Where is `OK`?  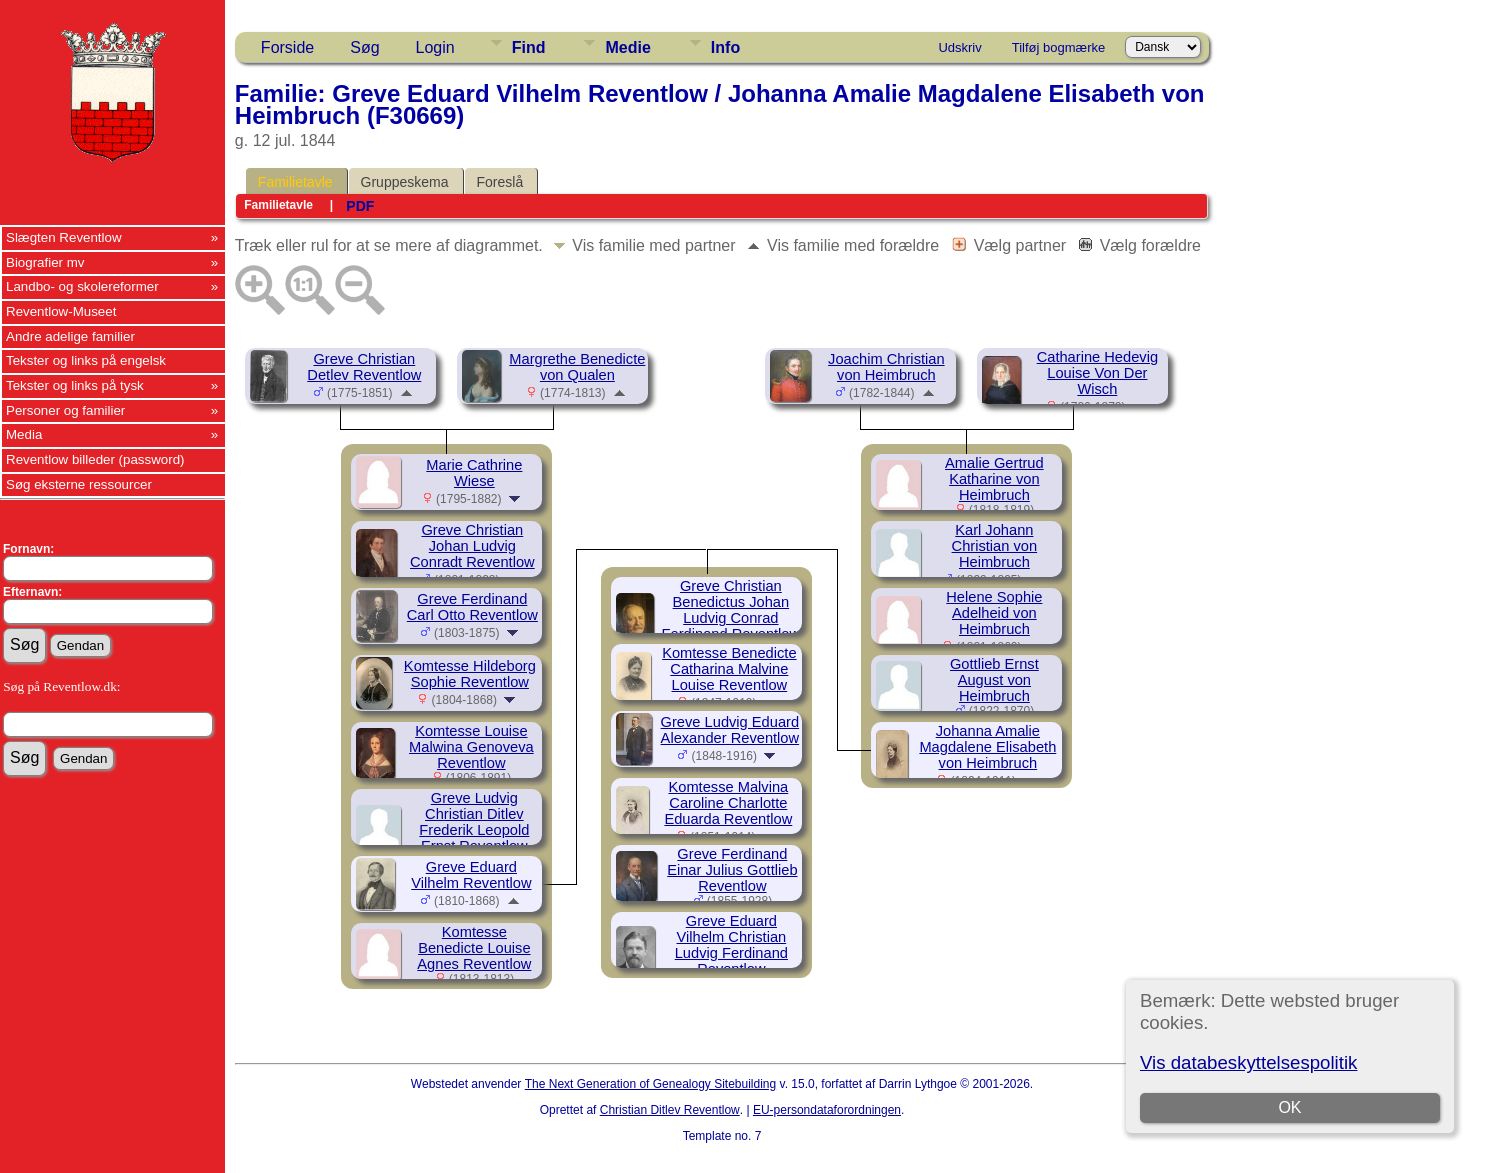 OK is located at coordinates (1289, 1107).